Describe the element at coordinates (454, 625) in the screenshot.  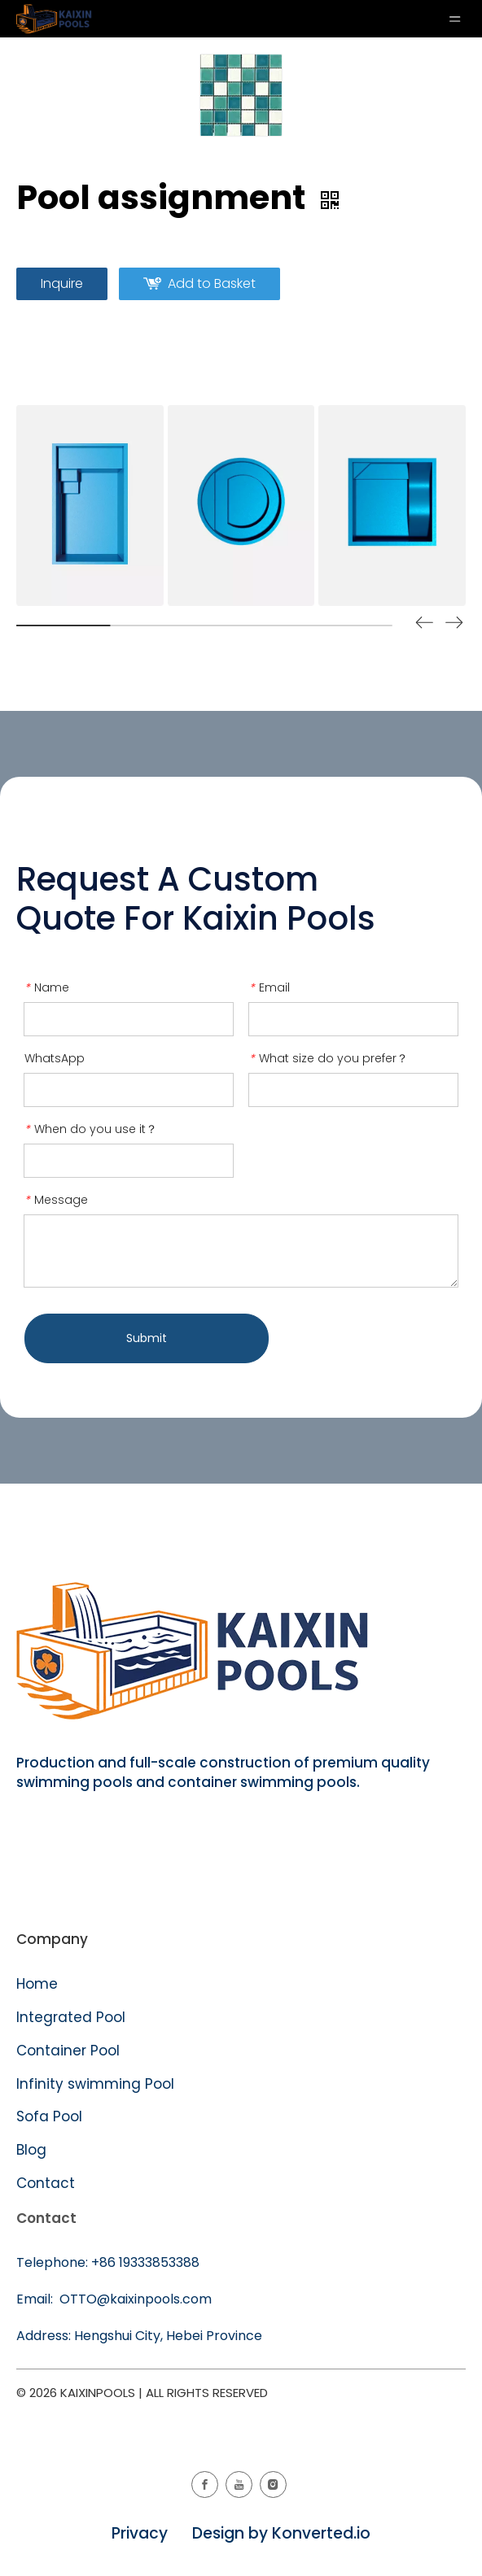
I see `[button]` at that location.